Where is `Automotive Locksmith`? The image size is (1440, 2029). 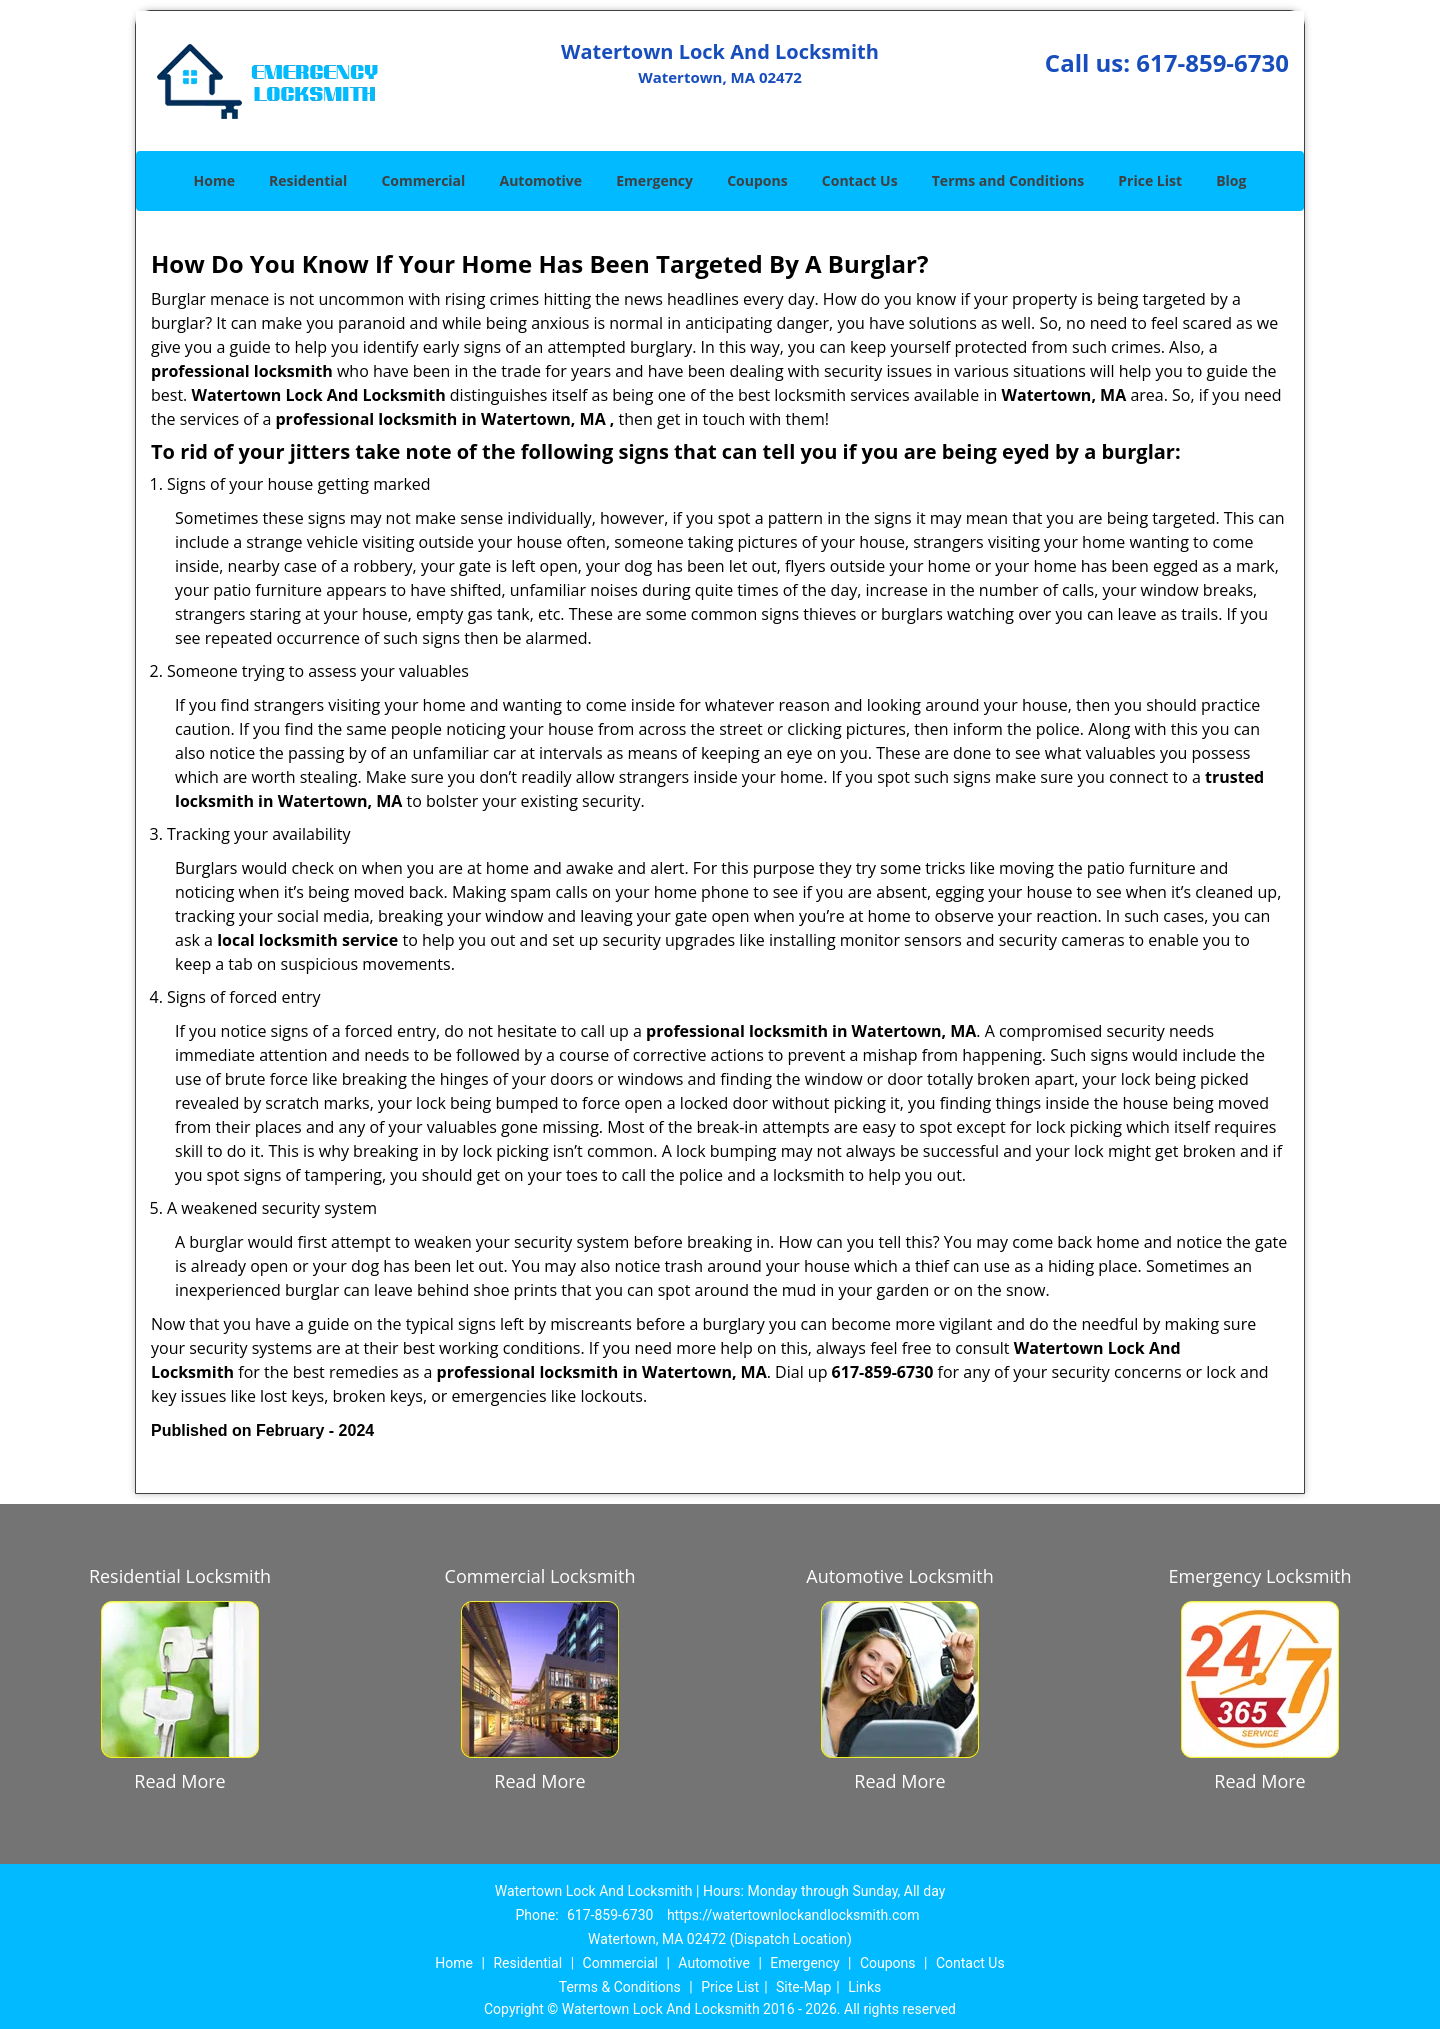 Automotive Locksmith is located at coordinates (899, 1576).